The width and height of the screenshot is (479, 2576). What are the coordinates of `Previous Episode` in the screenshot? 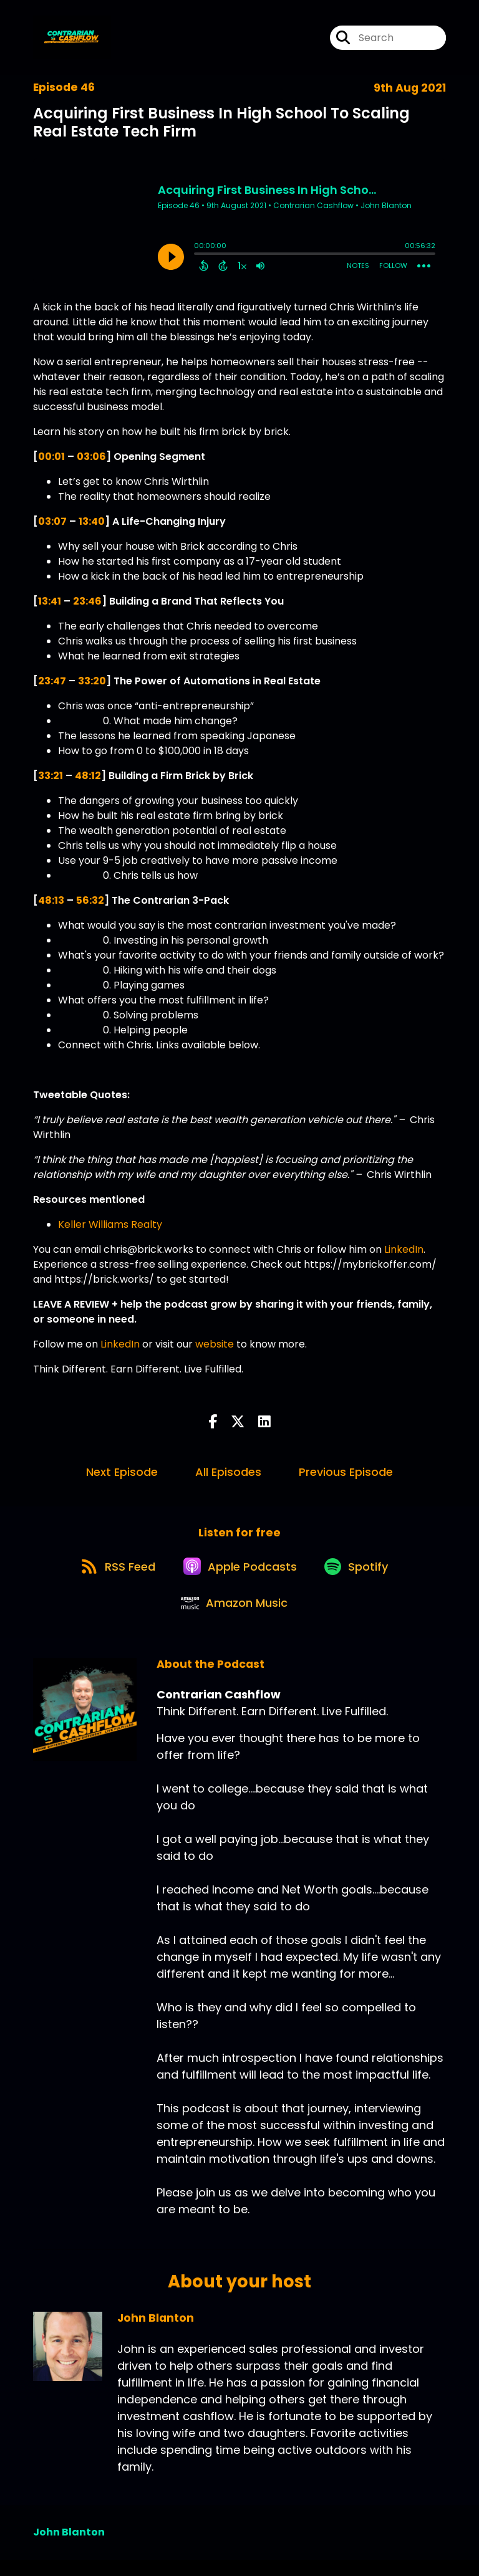 It's located at (346, 1472).